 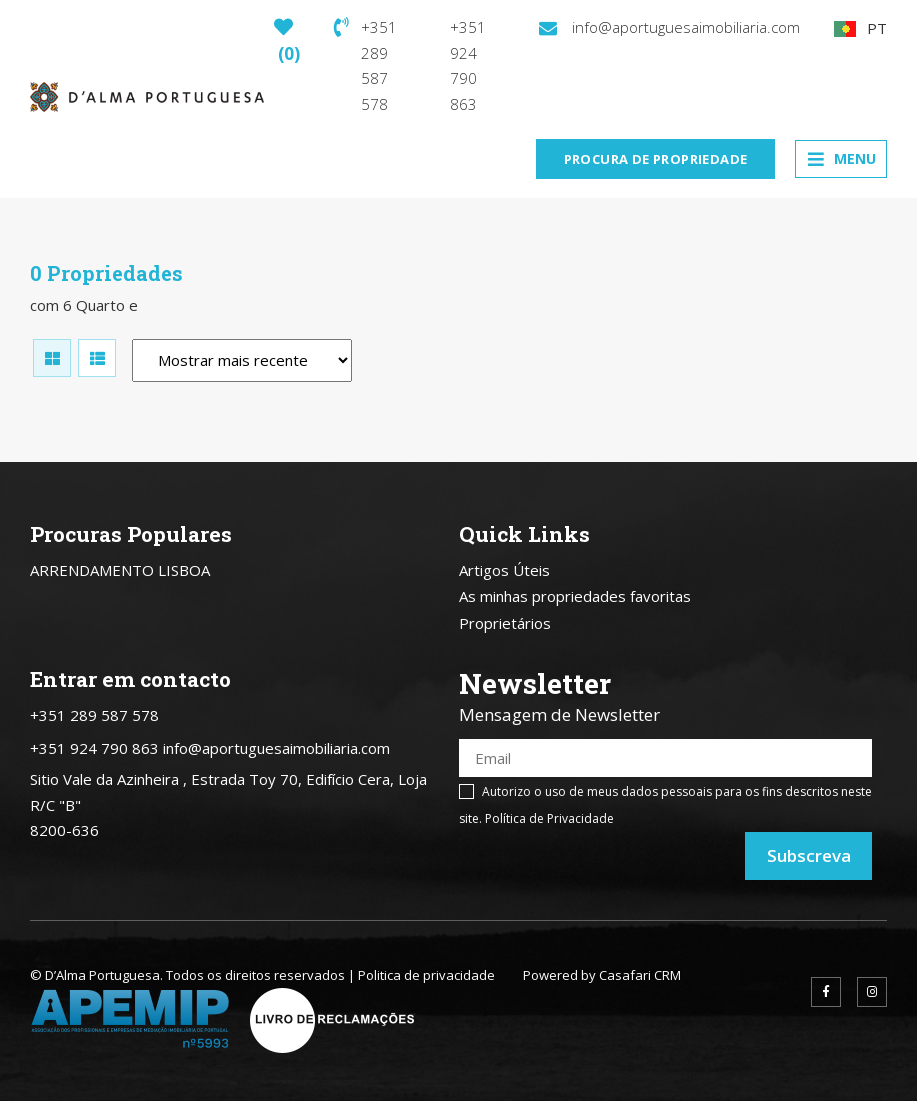 What do you see at coordinates (809, 855) in the screenshot?
I see `Subscreva` at bounding box center [809, 855].